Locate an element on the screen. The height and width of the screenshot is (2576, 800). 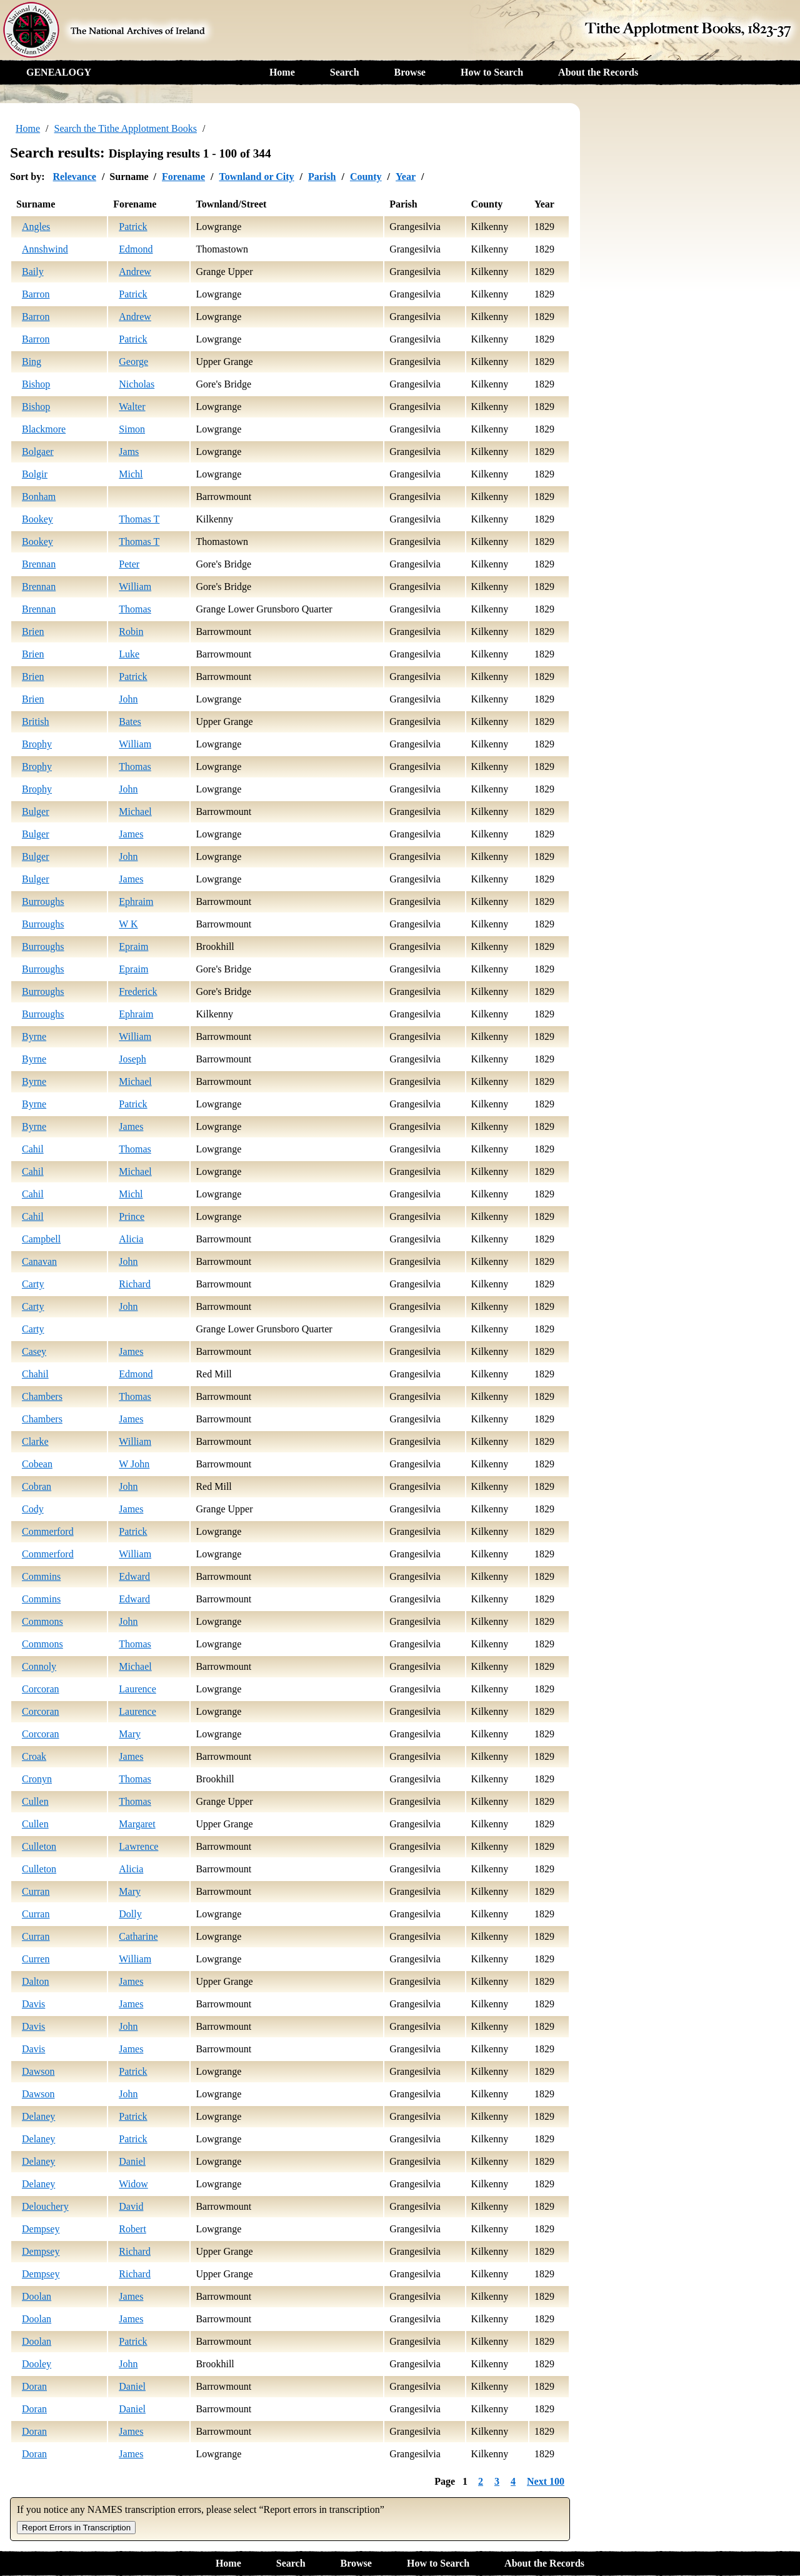
Bates is located at coordinates (130, 721).